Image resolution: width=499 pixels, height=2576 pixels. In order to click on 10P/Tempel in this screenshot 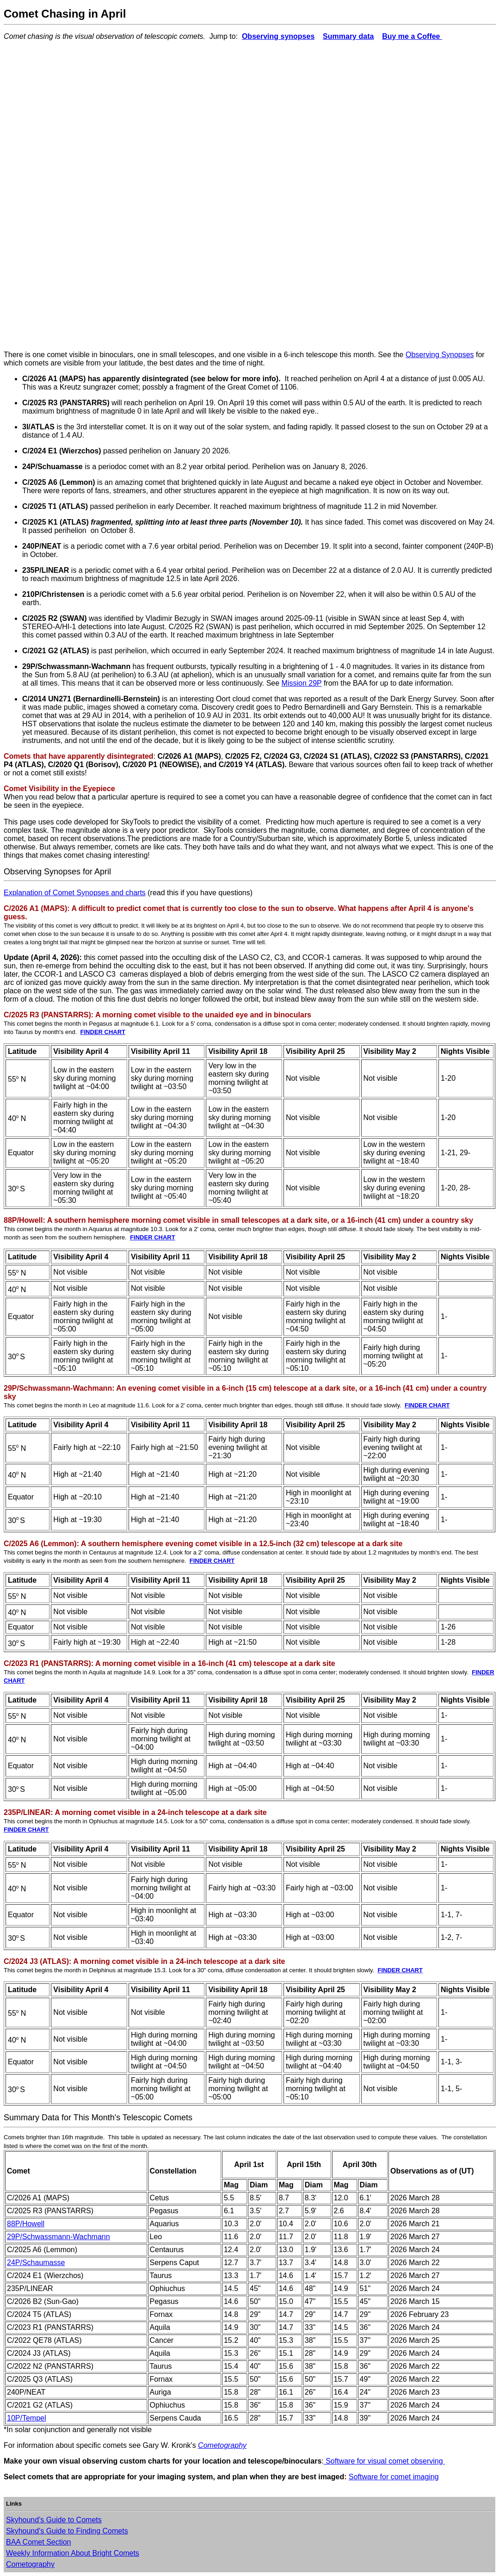, I will do `click(26, 2418)`.